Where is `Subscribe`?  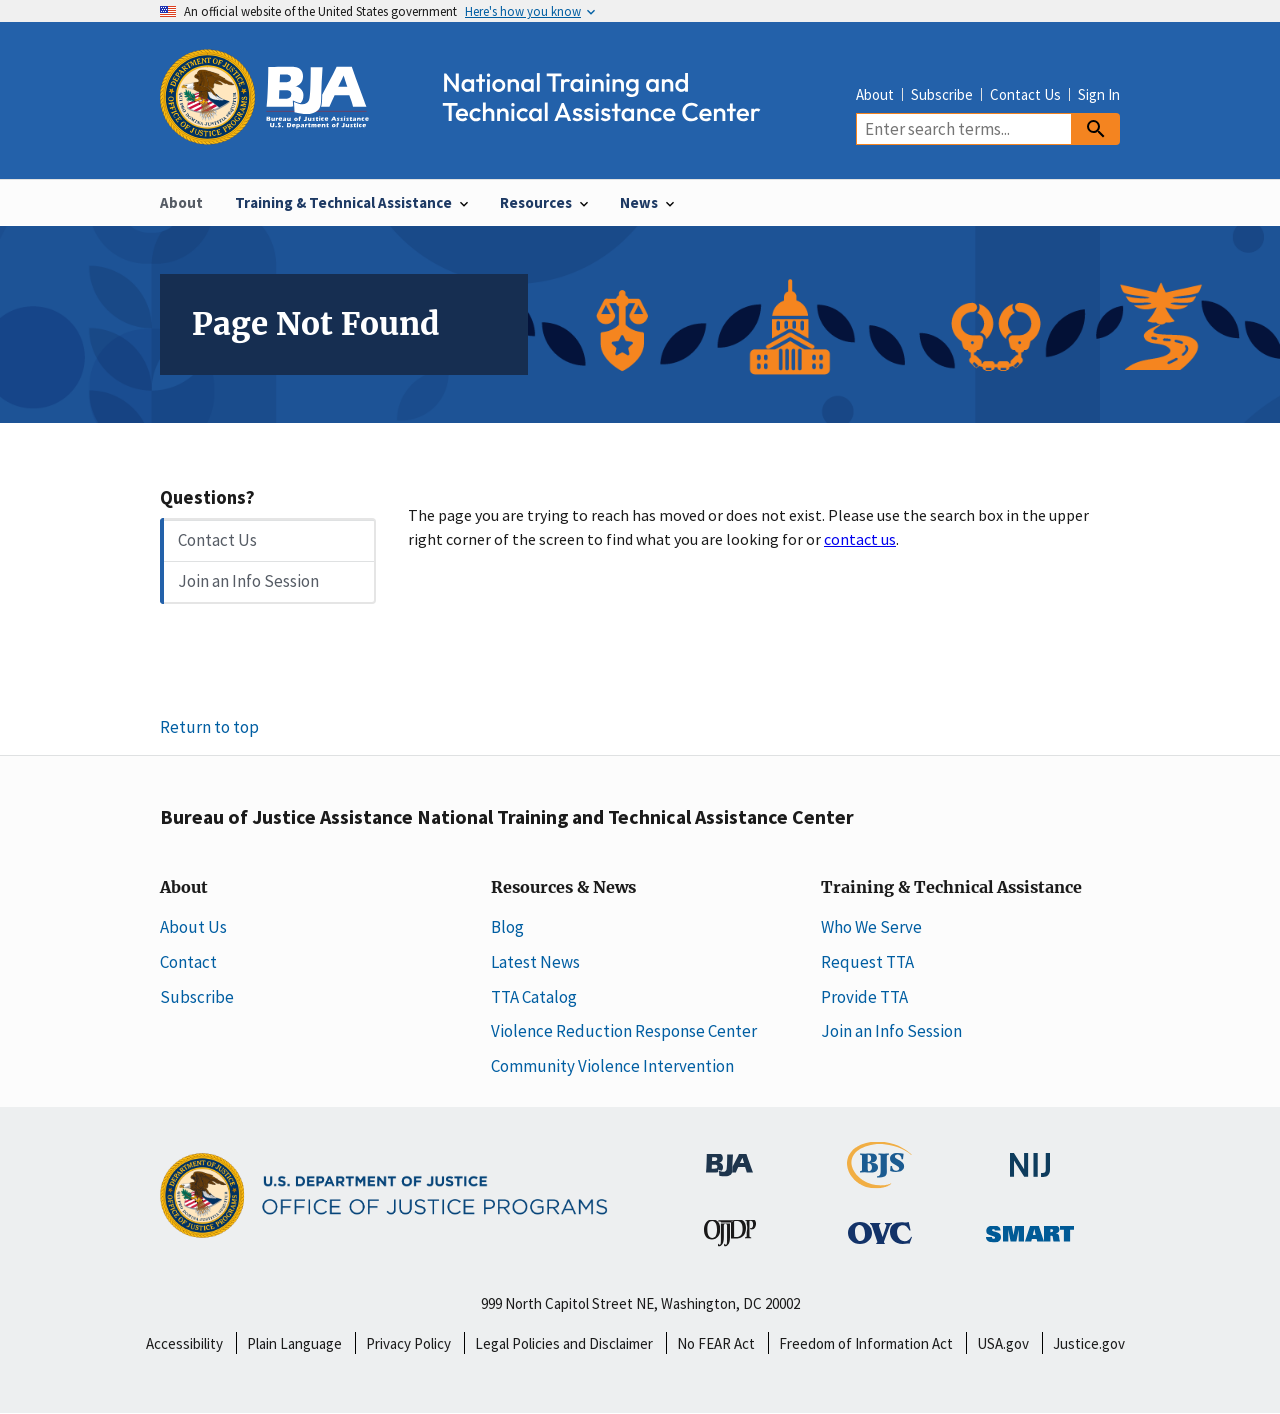 Subscribe is located at coordinates (942, 94).